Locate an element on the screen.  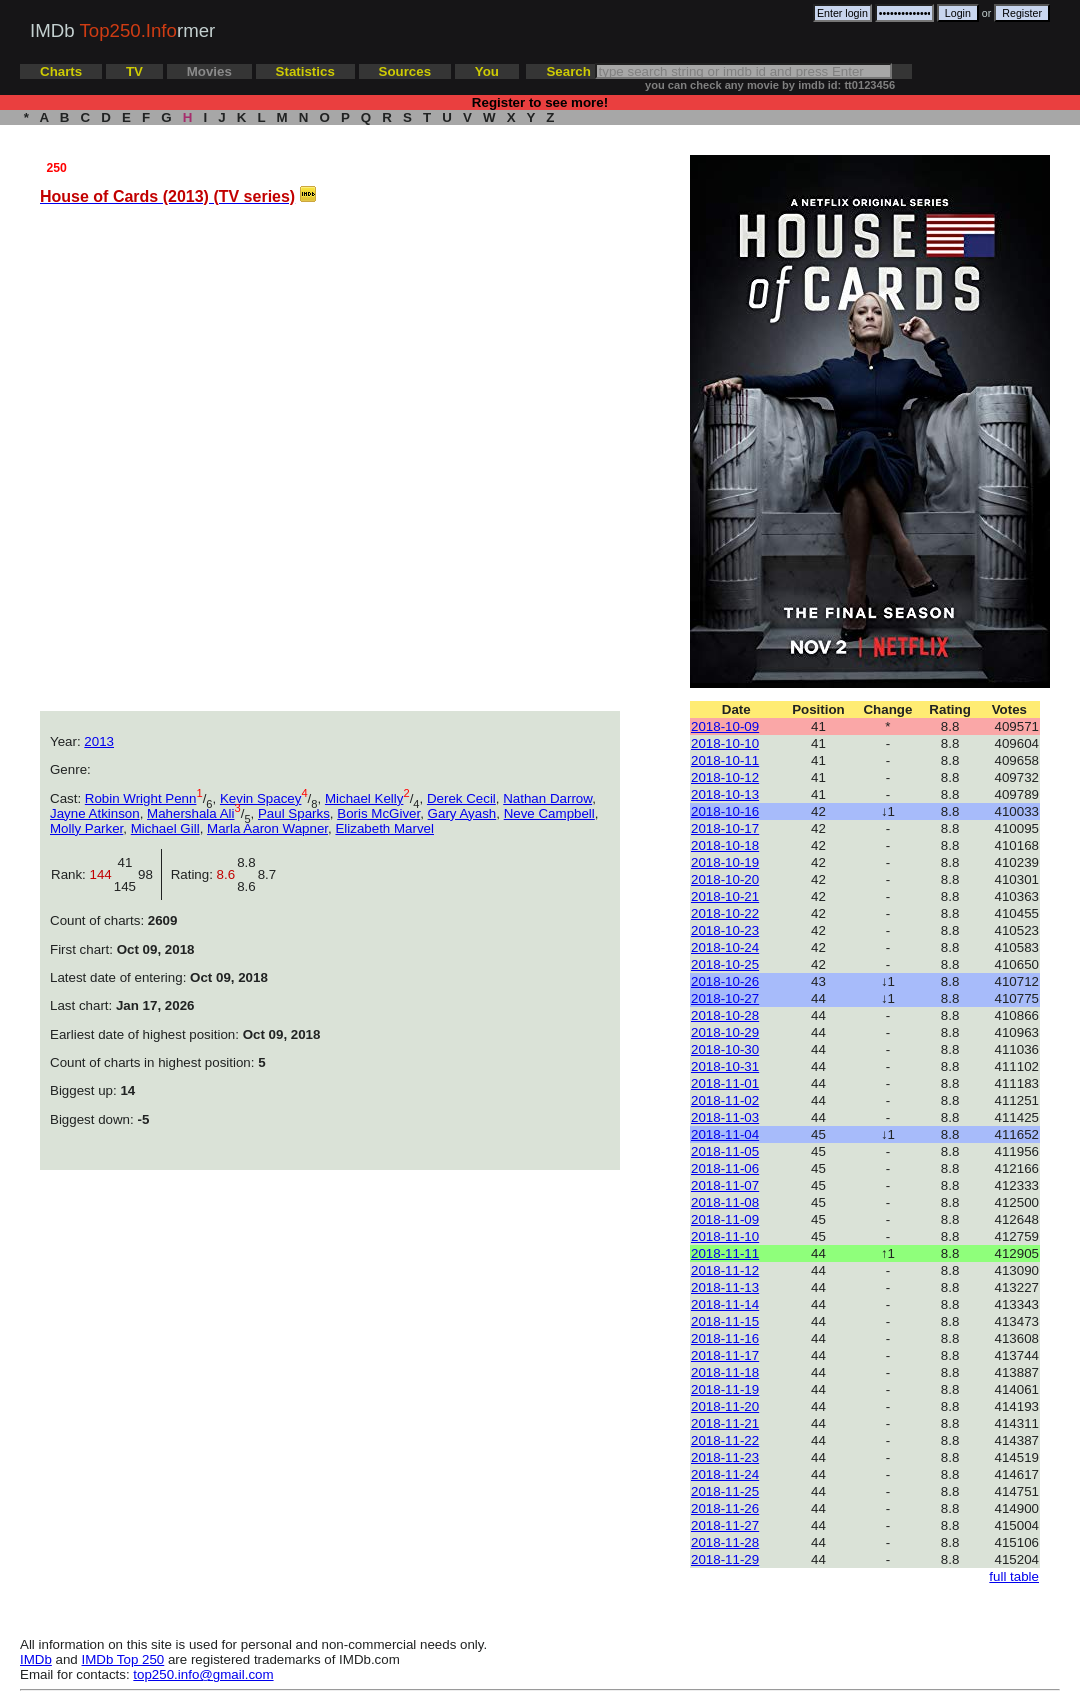
2018-11-13 is located at coordinates (725, 1287).